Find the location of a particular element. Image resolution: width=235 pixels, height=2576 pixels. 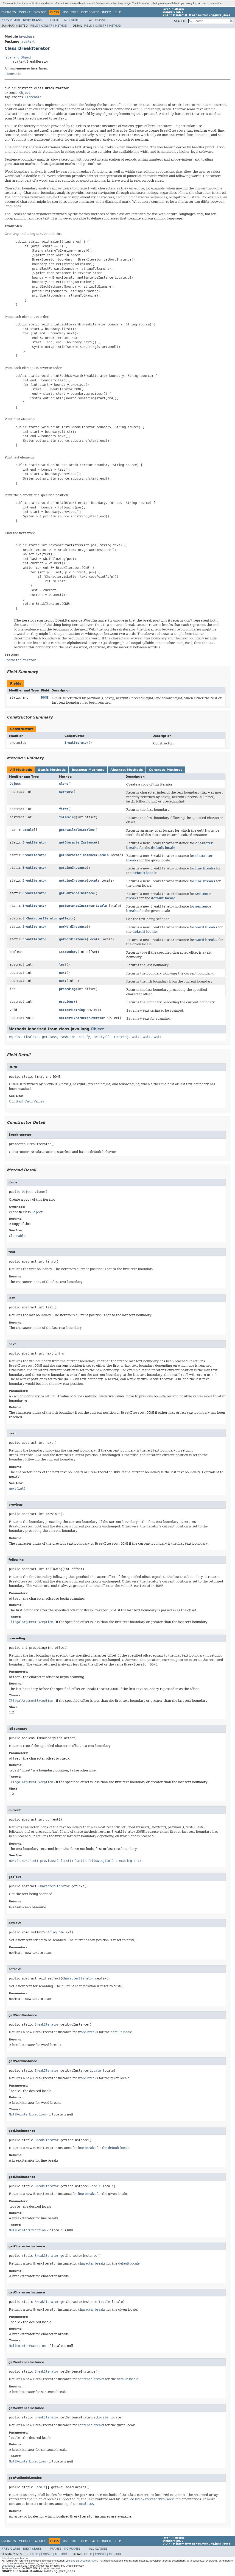

Java SE Documentation is located at coordinates (83, 2560).